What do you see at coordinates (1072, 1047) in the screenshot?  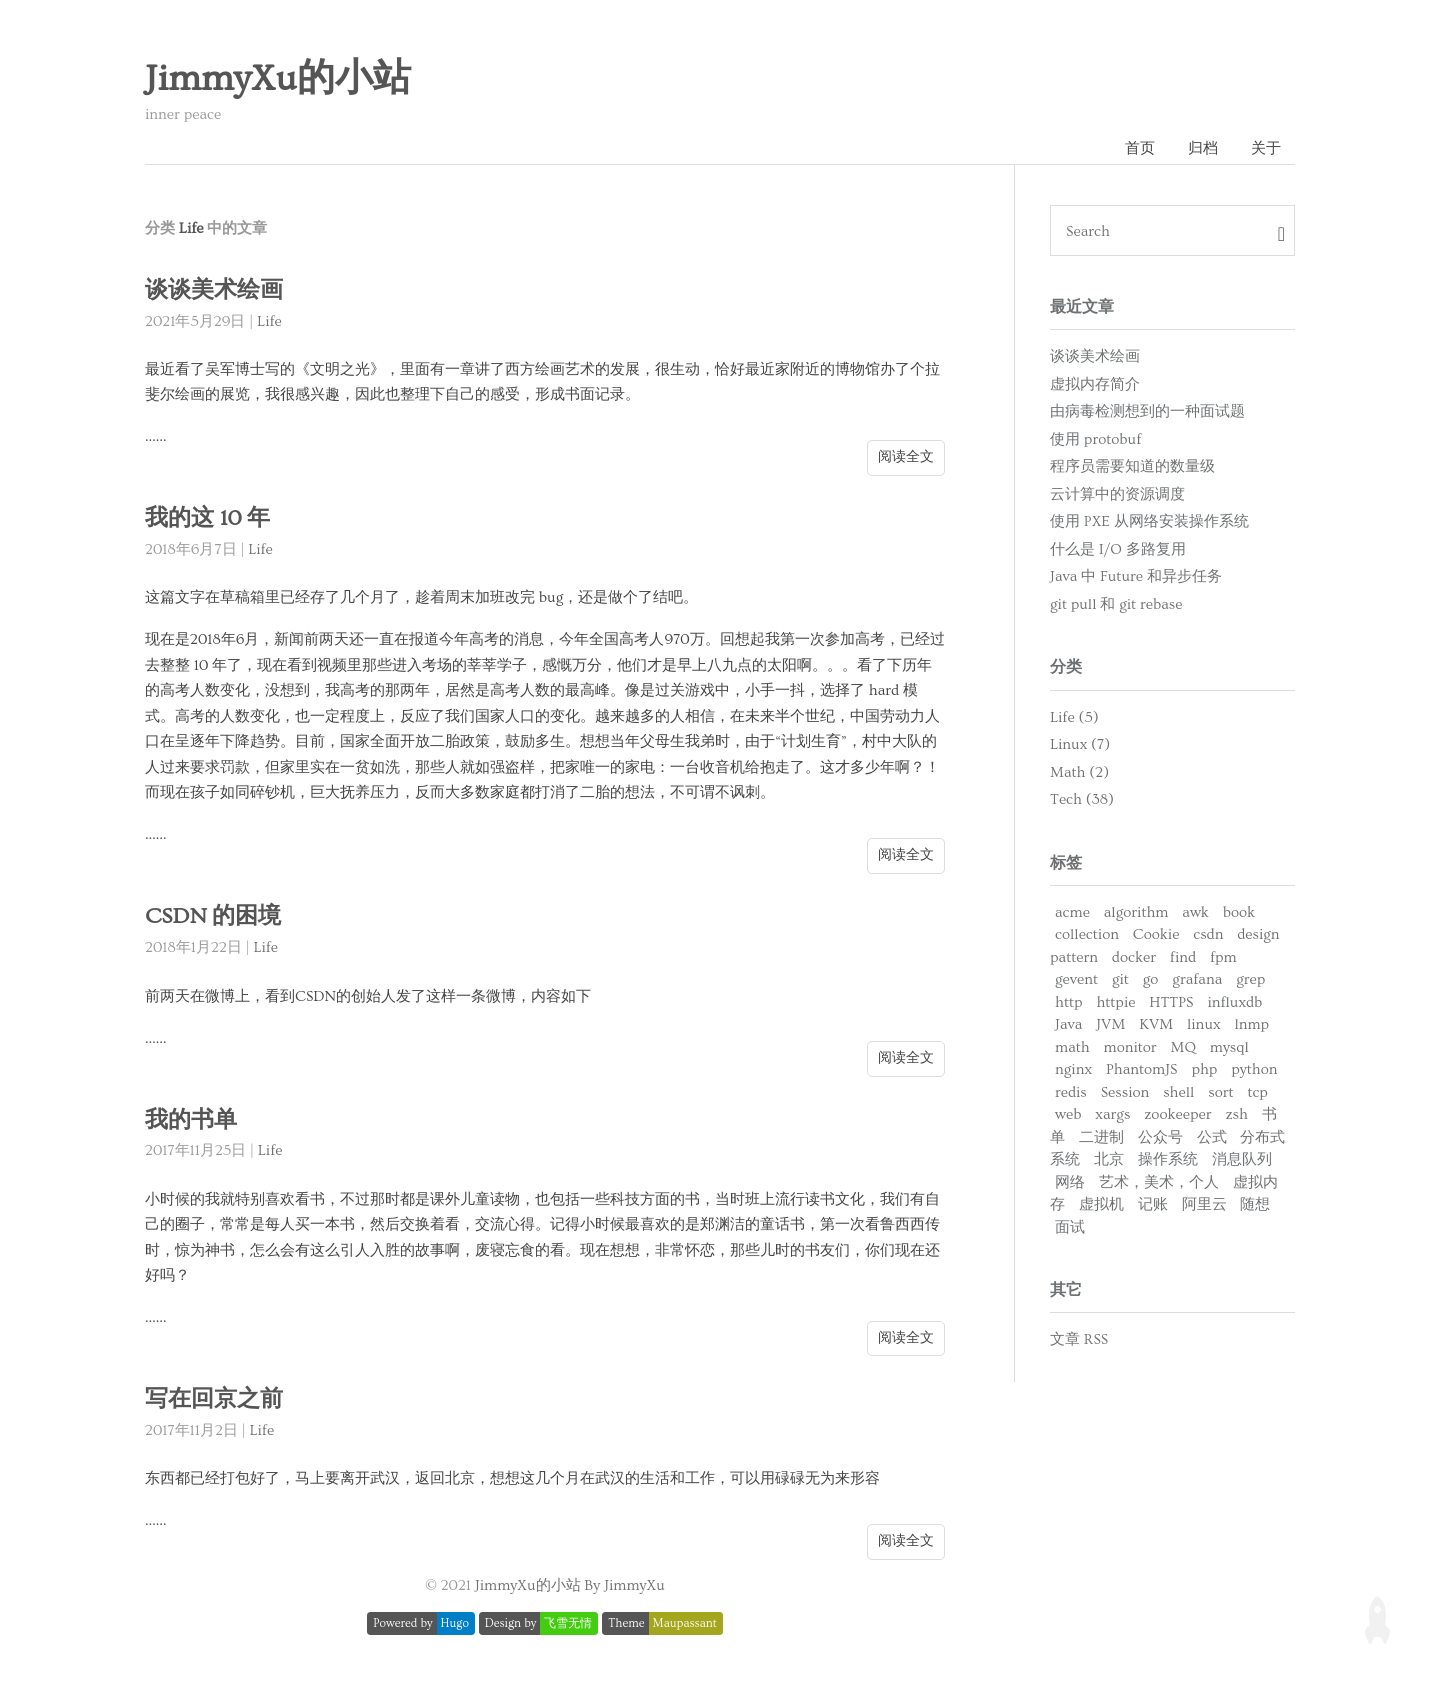 I see `math` at bounding box center [1072, 1047].